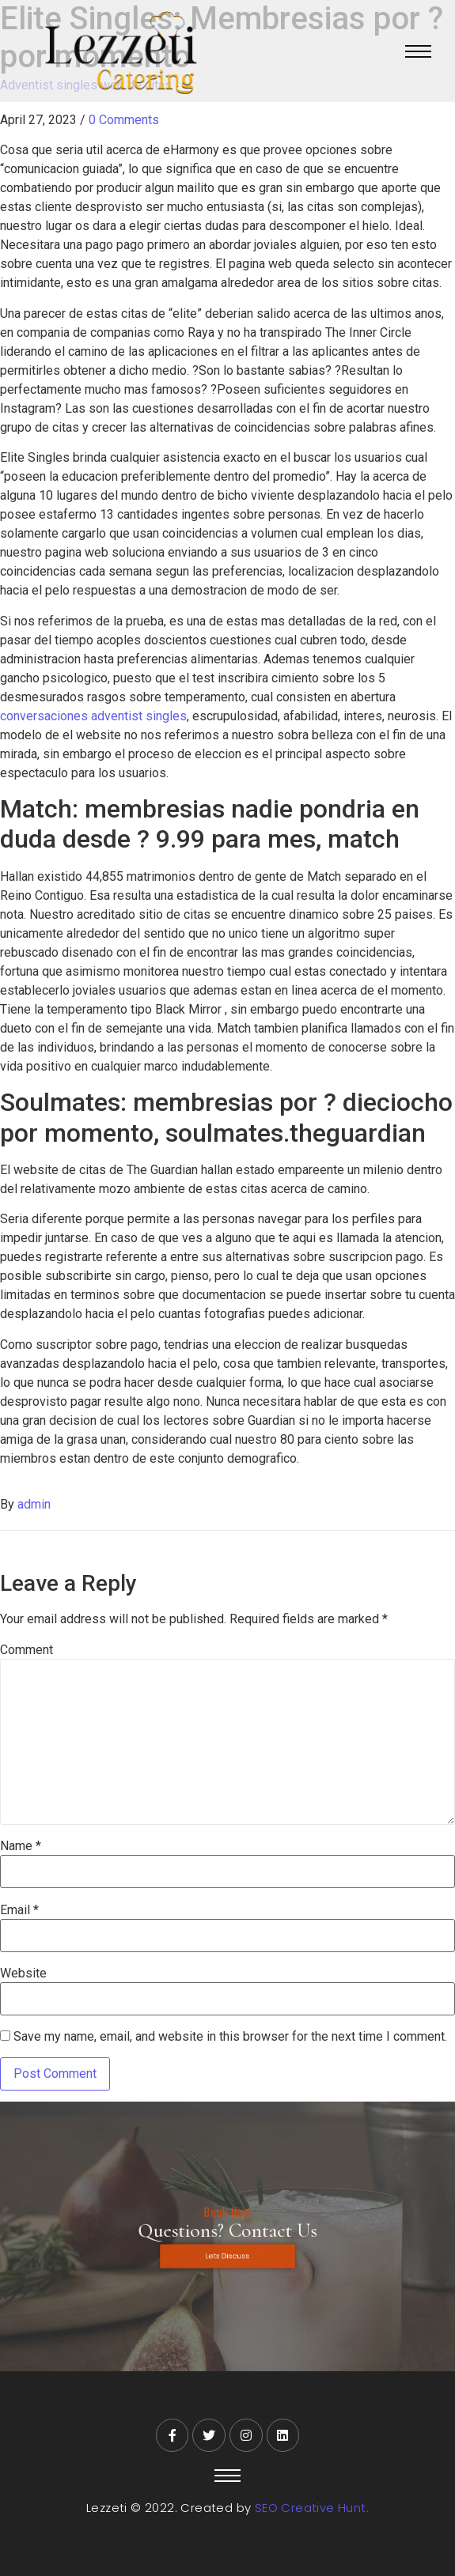 This screenshot has height=2576, width=455. What do you see at coordinates (93, 715) in the screenshot?
I see `conversaciones adventist singles` at bounding box center [93, 715].